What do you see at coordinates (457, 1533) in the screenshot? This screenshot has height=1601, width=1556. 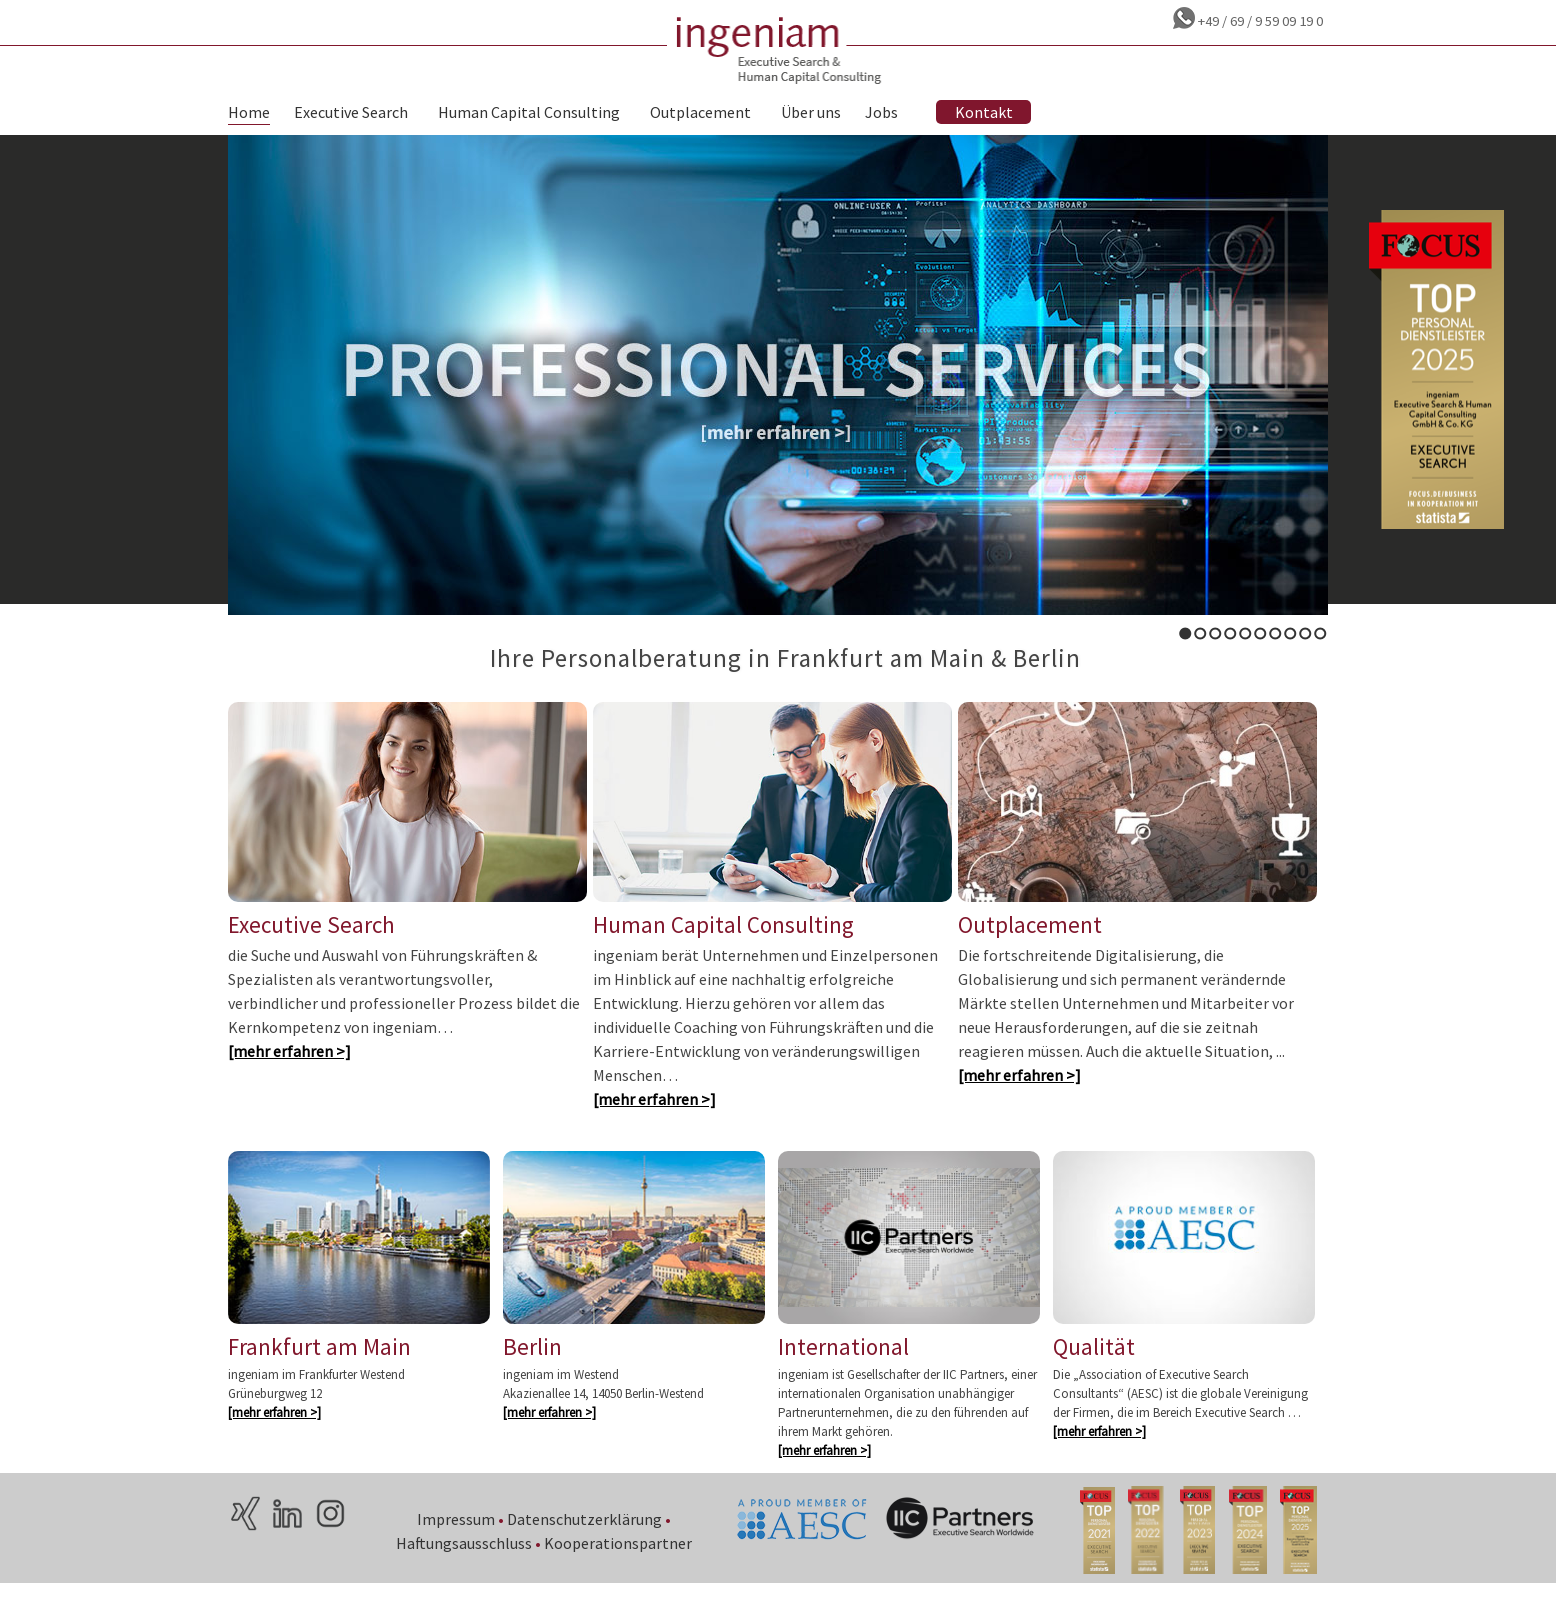 I see `Impressum` at bounding box center [457, 1533].